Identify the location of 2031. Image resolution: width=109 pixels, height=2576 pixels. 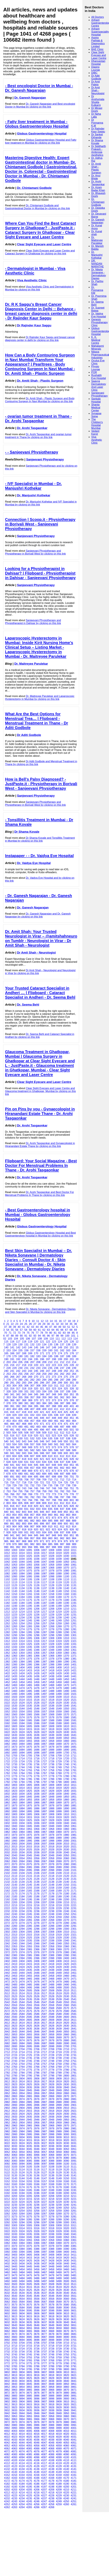
(74, 1849).